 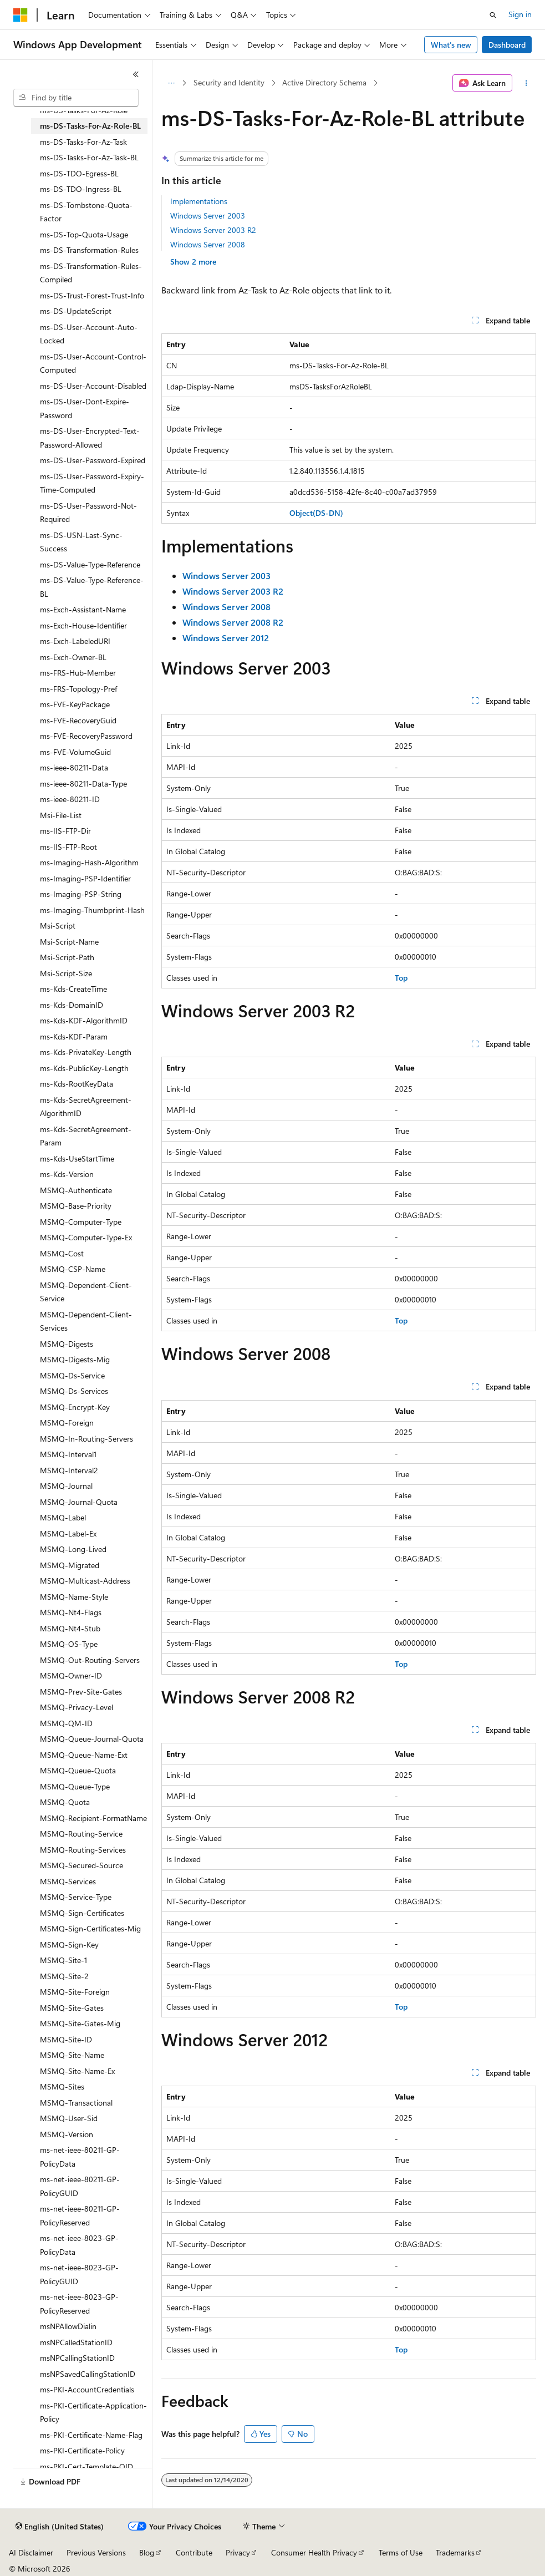 I want to click on ms-FVE-RecoveryGuid [treeitem], so click(x=78, y=720).